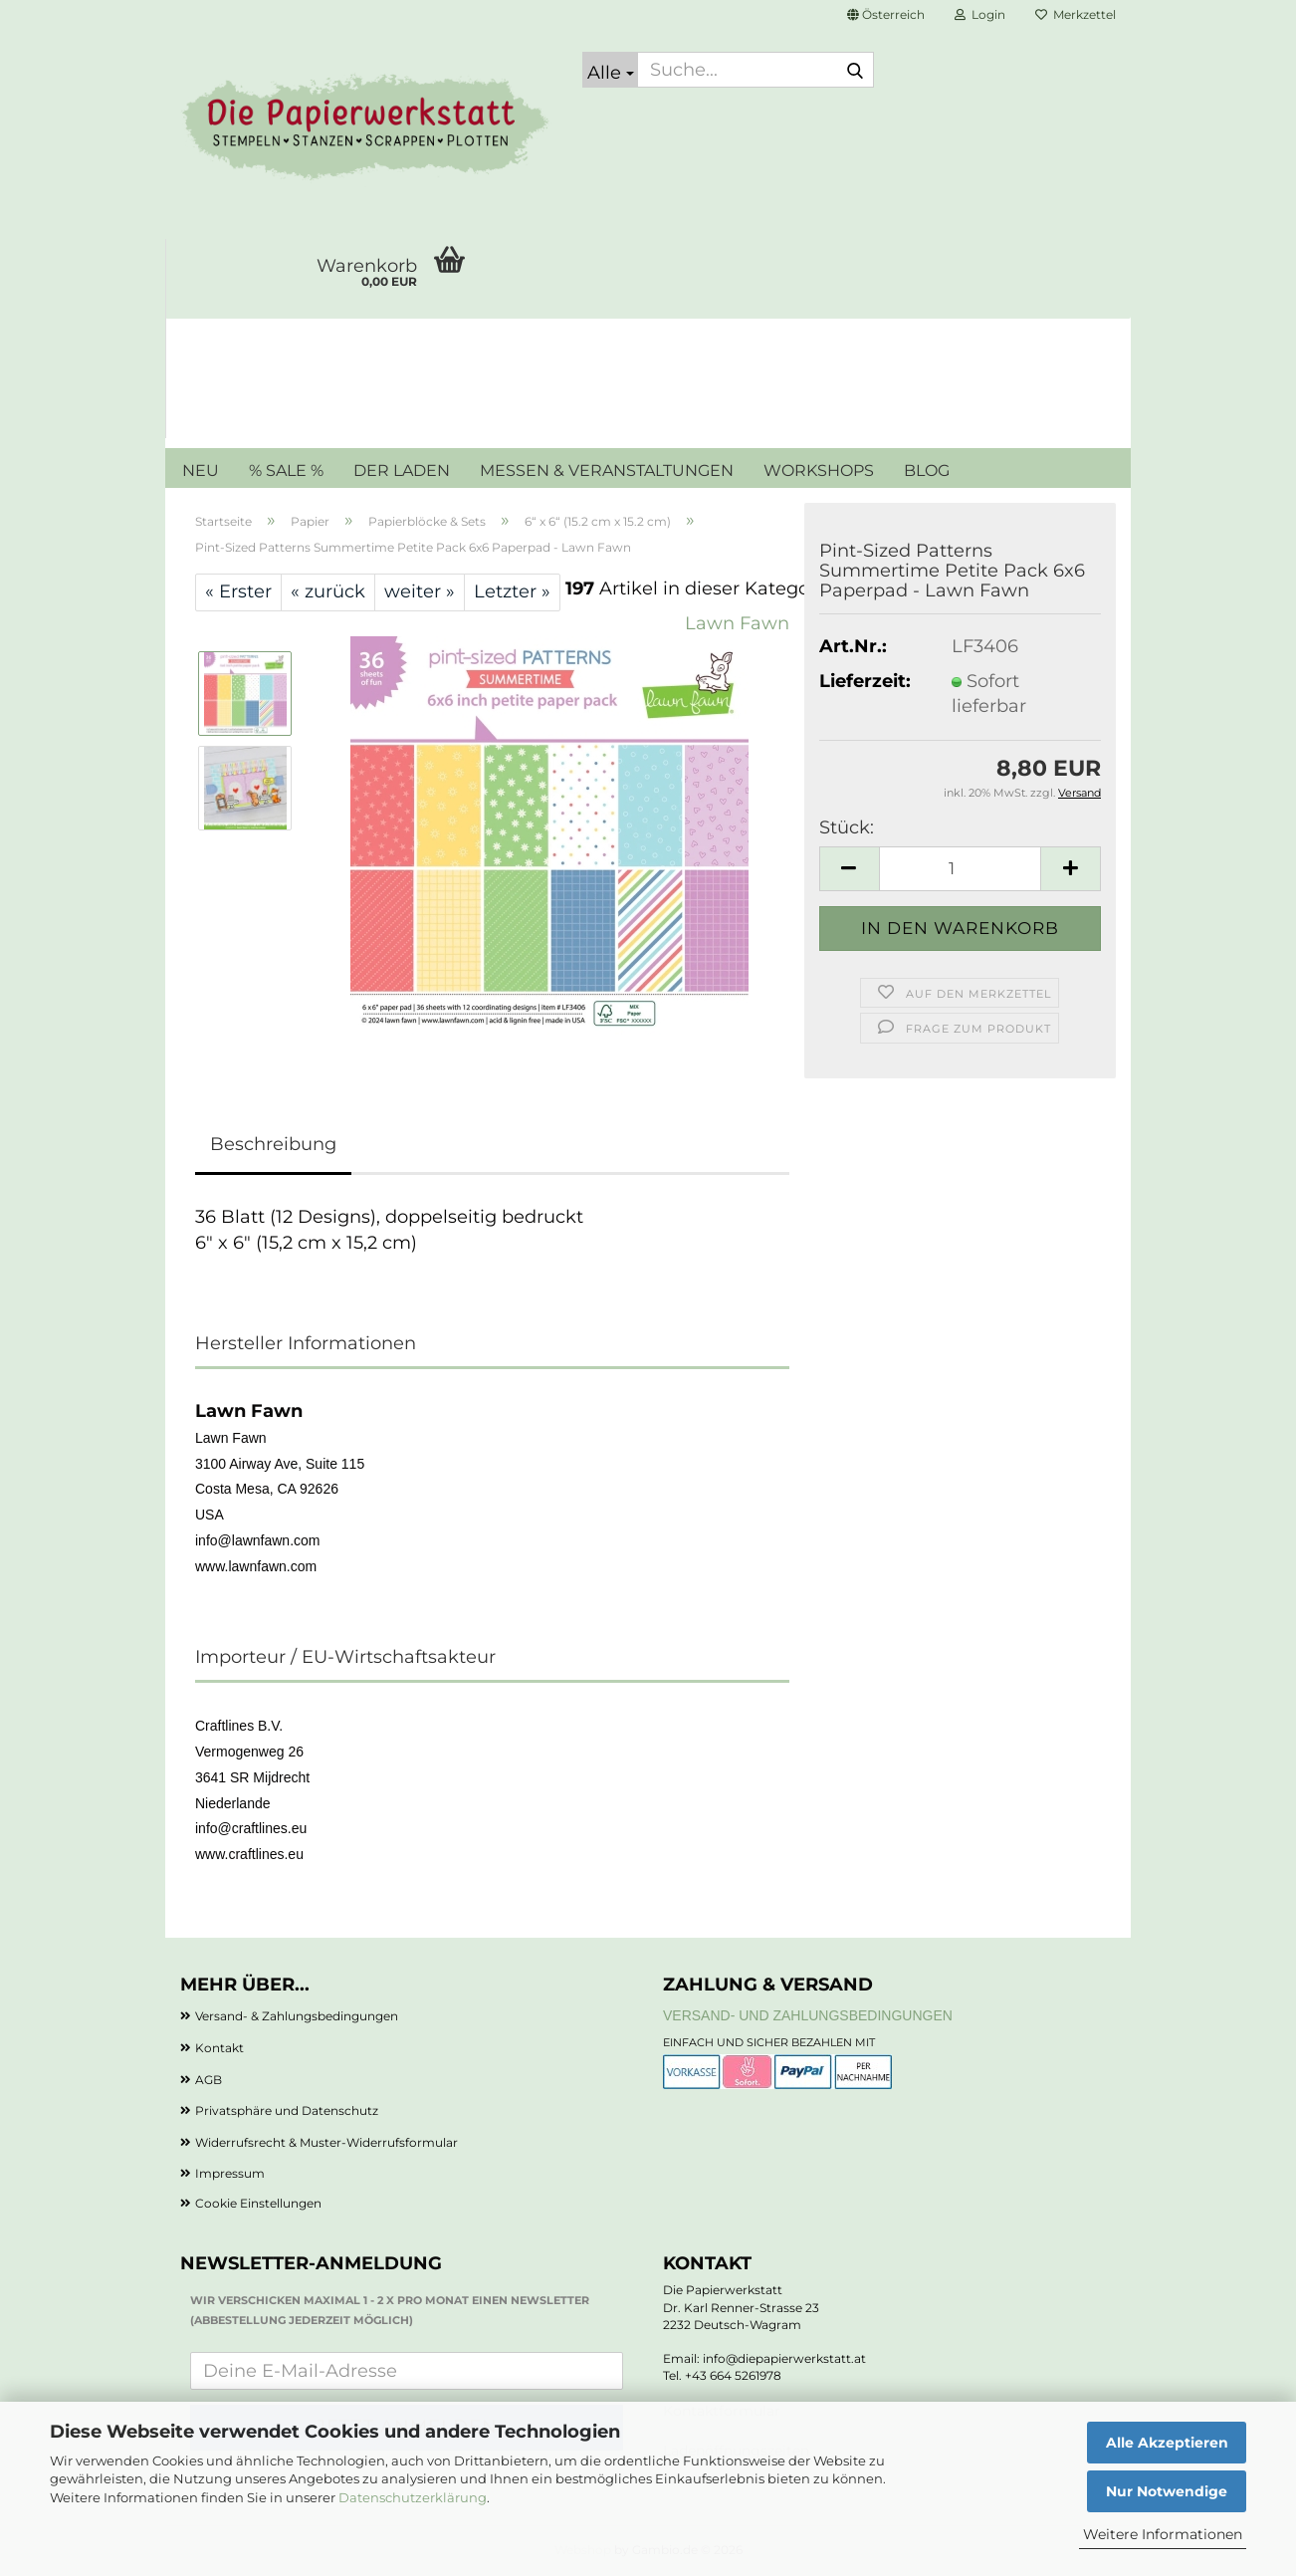  What do you see at coordinates (1167, 2443) in the screenshot?
I see `Alle Akzeptieren` at bounding box center [1167, 2443].